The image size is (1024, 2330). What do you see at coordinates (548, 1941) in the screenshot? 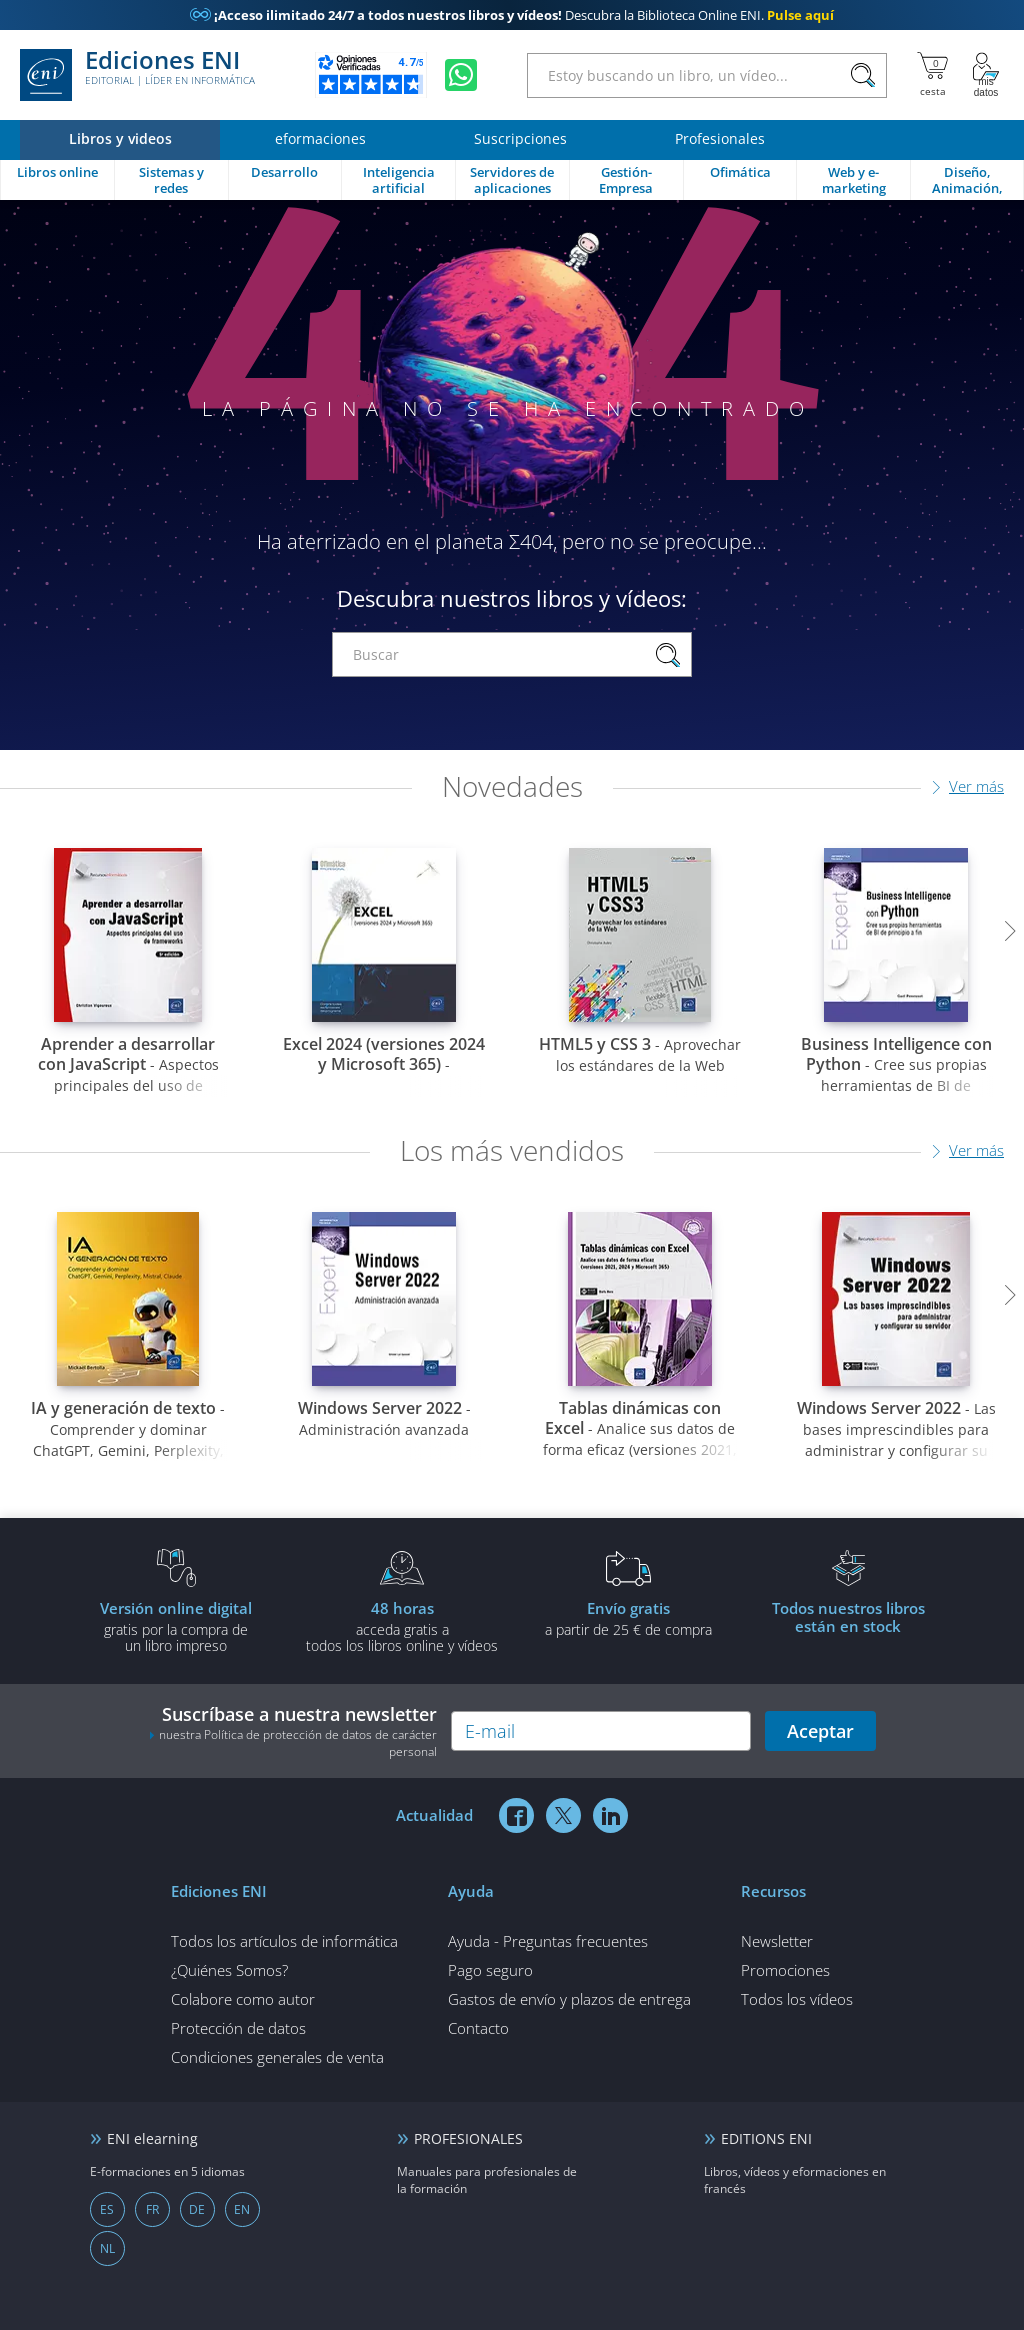
I see `Ayuda - Preguntas frecuentes` at bounding box center [548, 1941].